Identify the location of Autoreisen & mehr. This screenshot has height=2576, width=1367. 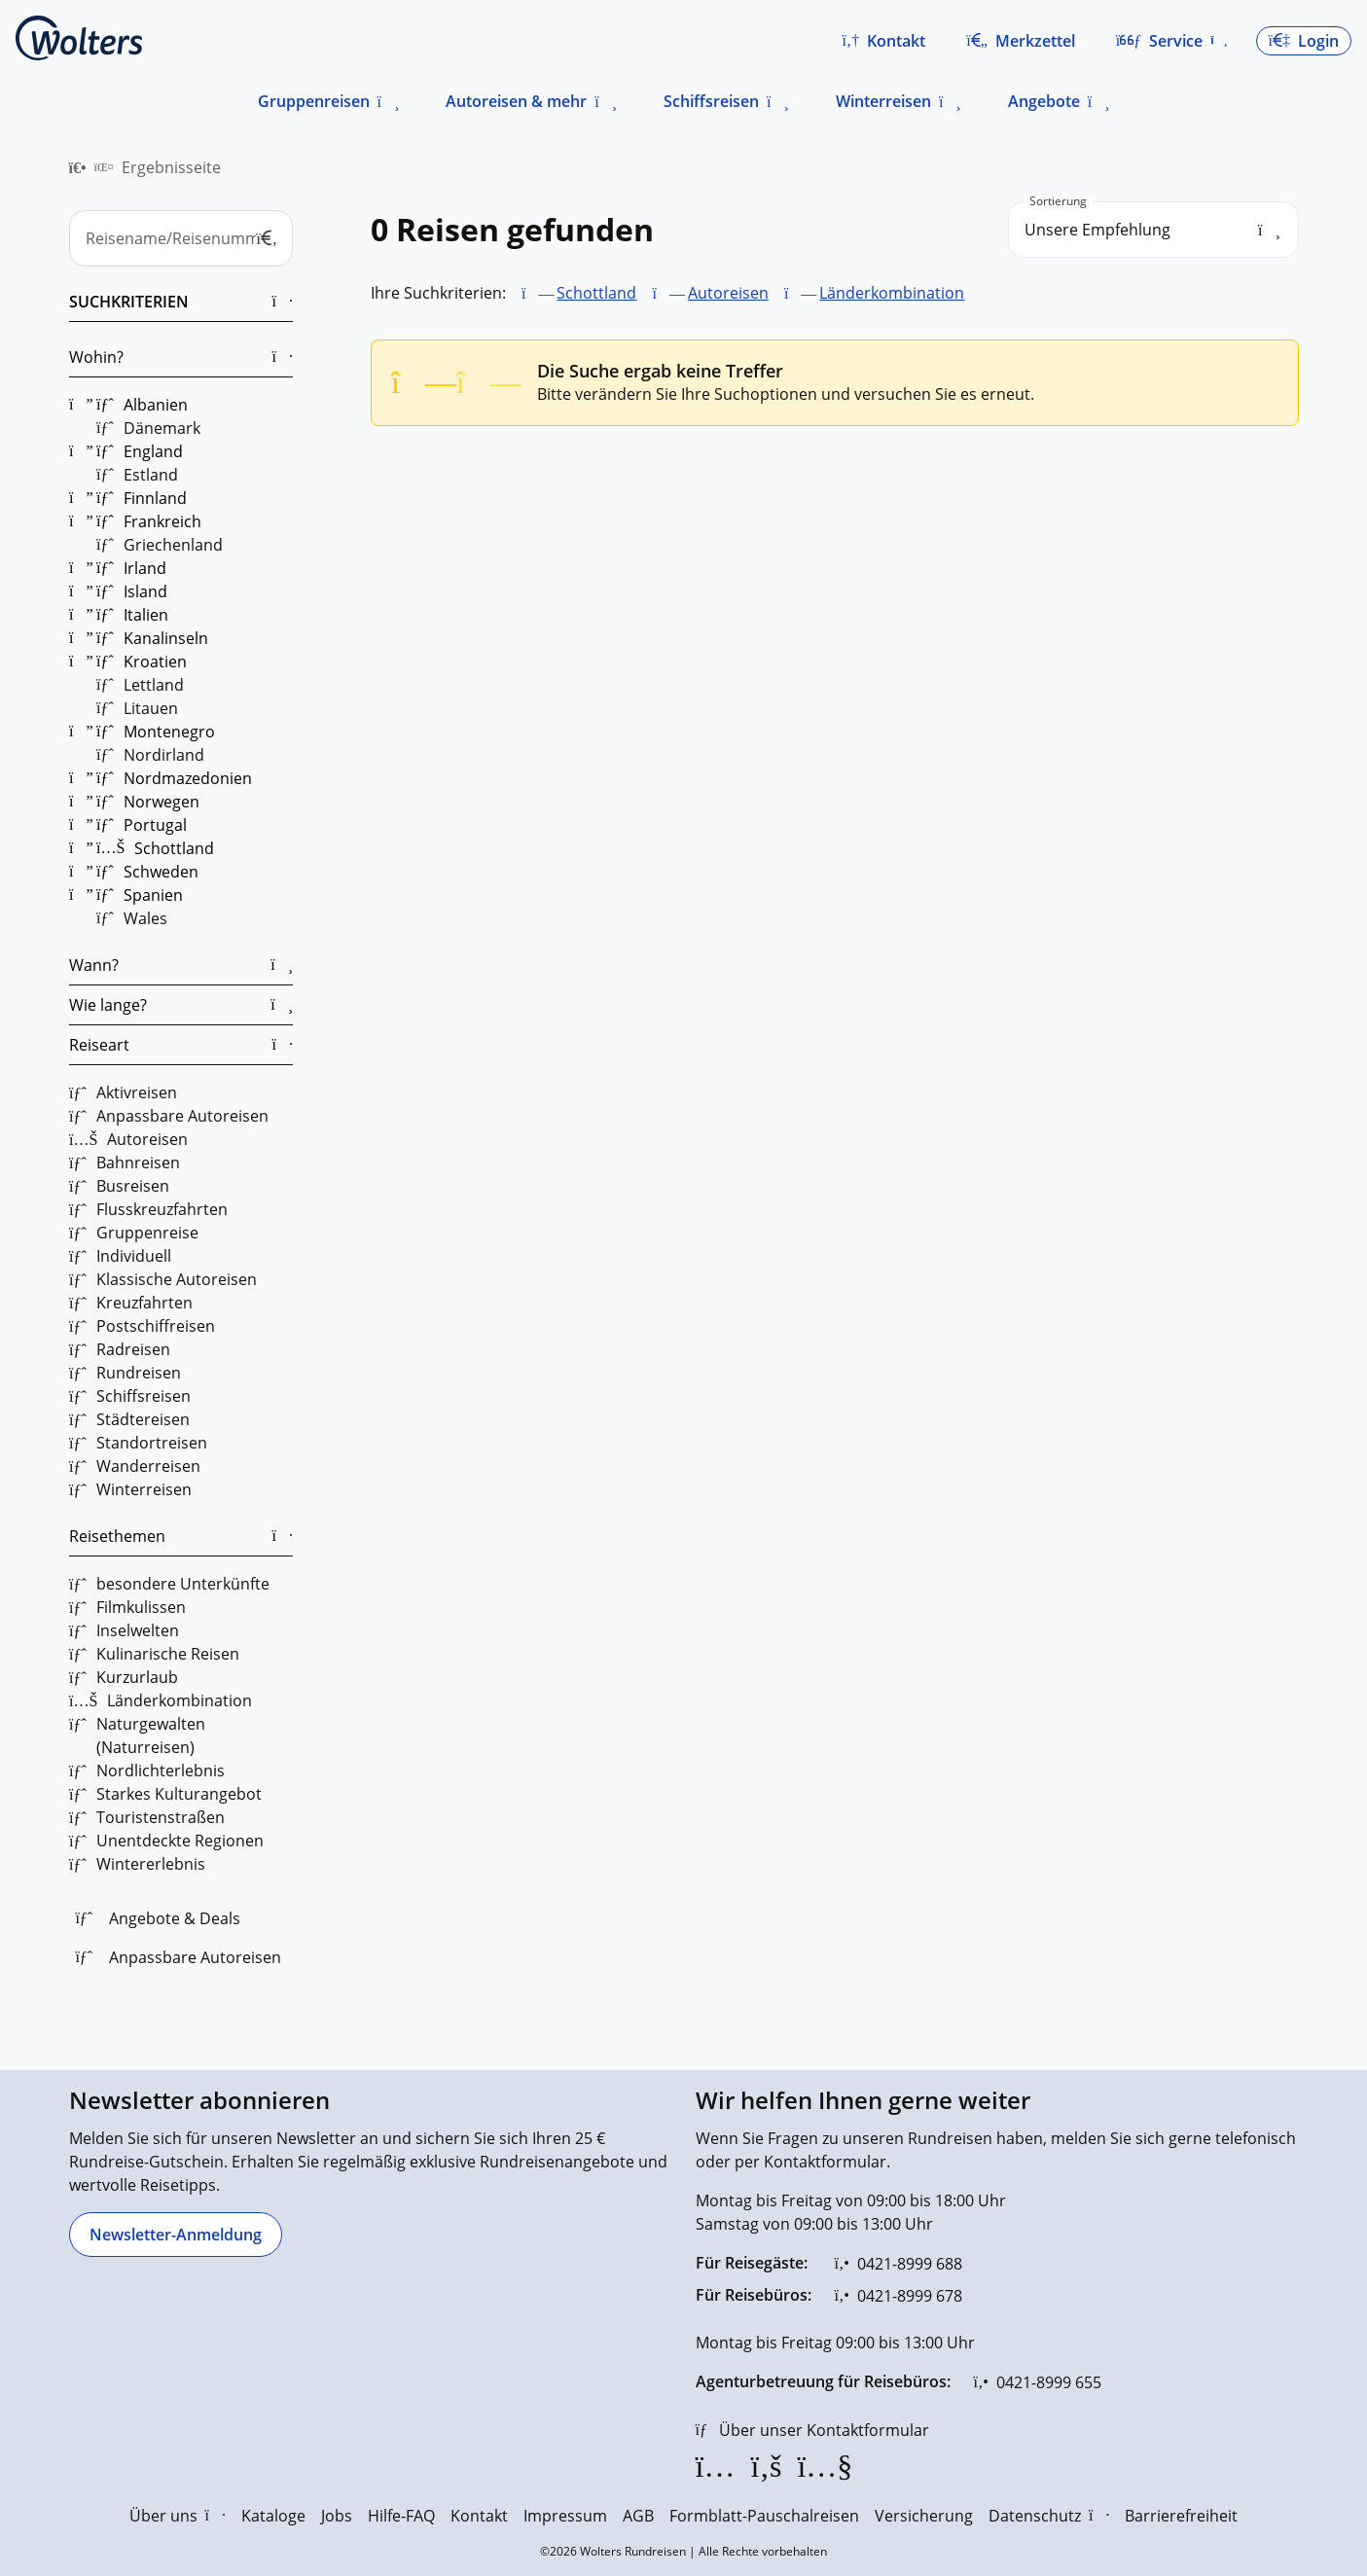
(516, 101).